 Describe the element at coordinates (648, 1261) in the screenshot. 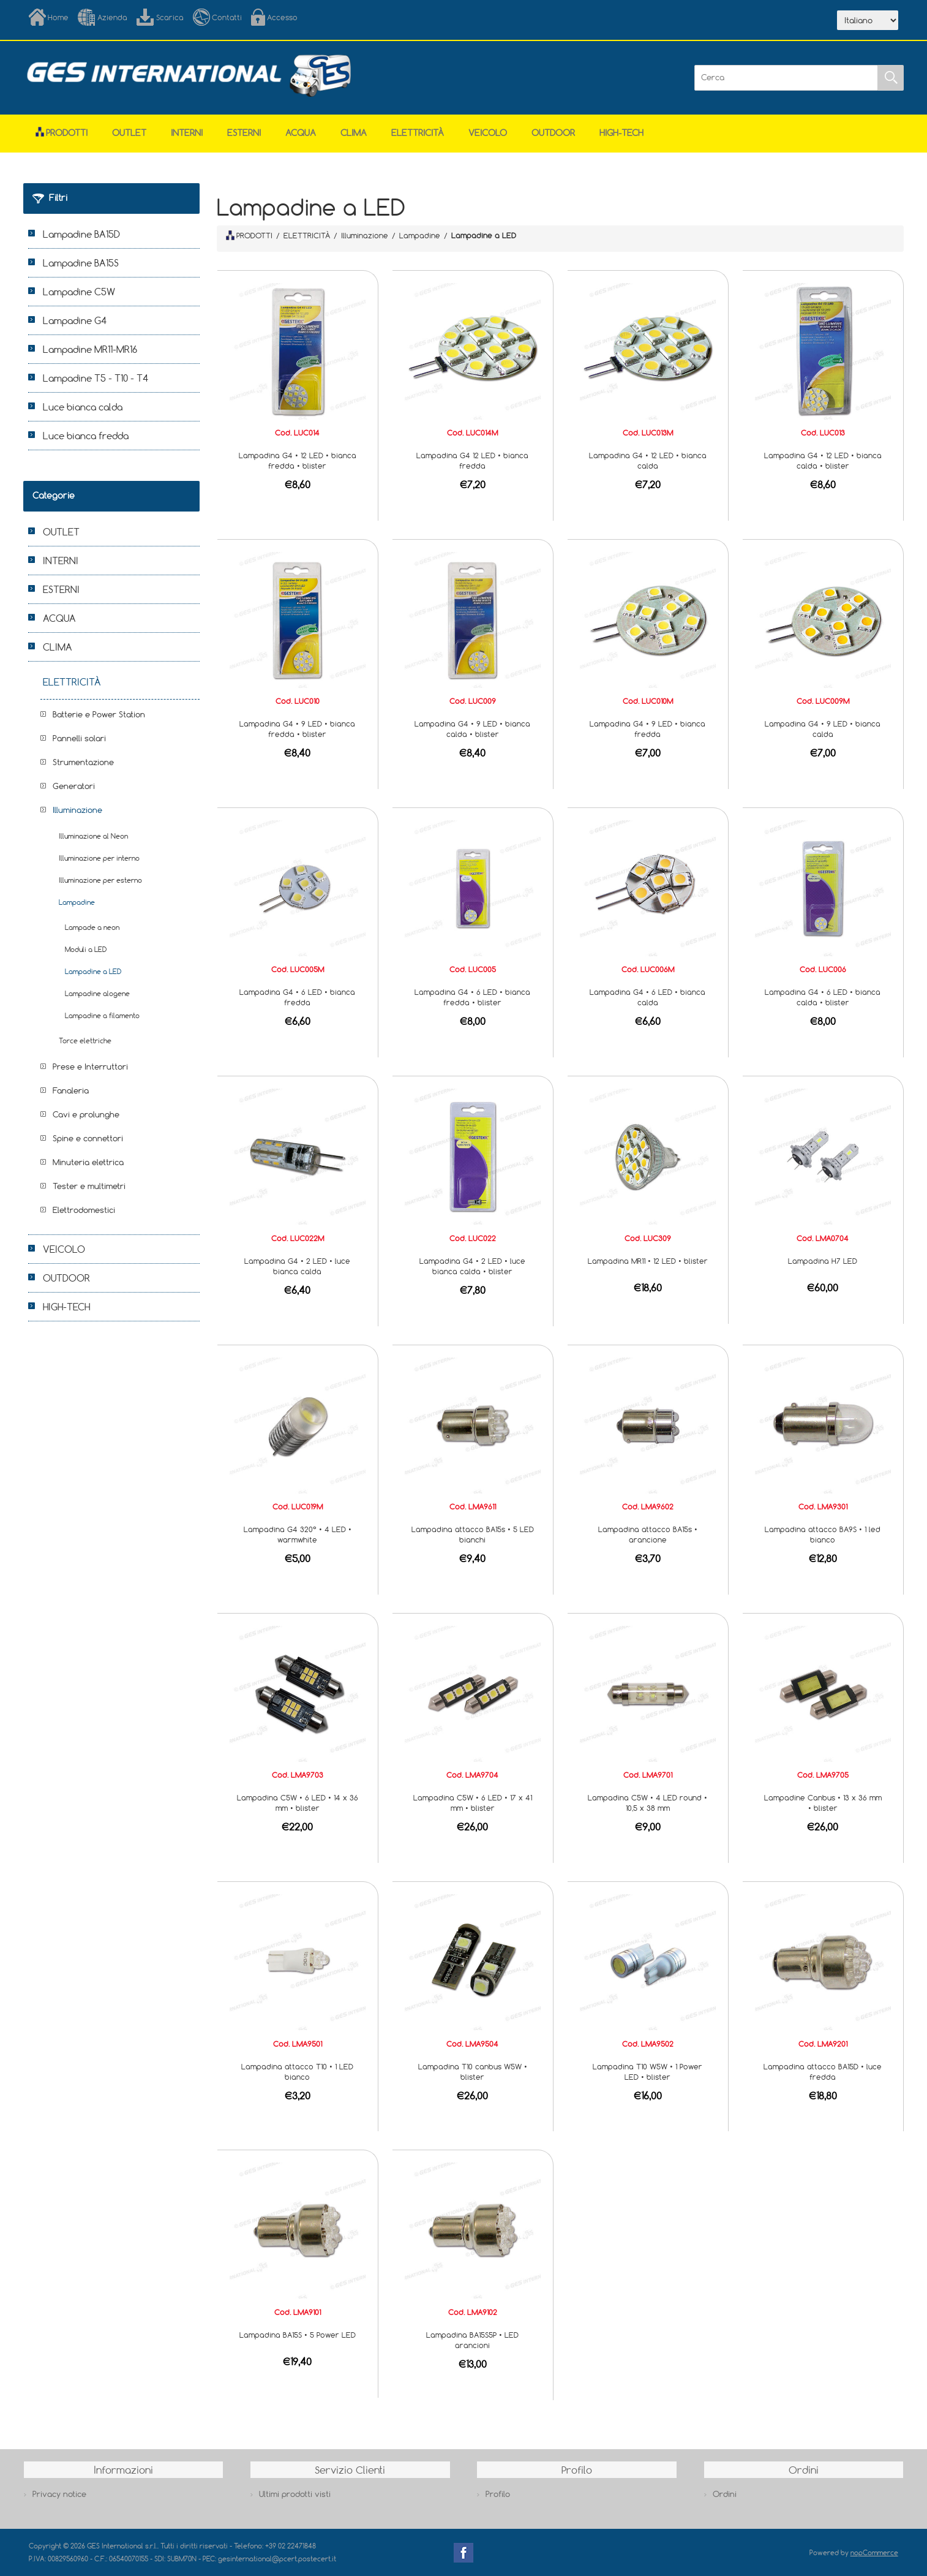

I see `Lampadina MR11 • 12 LED • blister` at that location.